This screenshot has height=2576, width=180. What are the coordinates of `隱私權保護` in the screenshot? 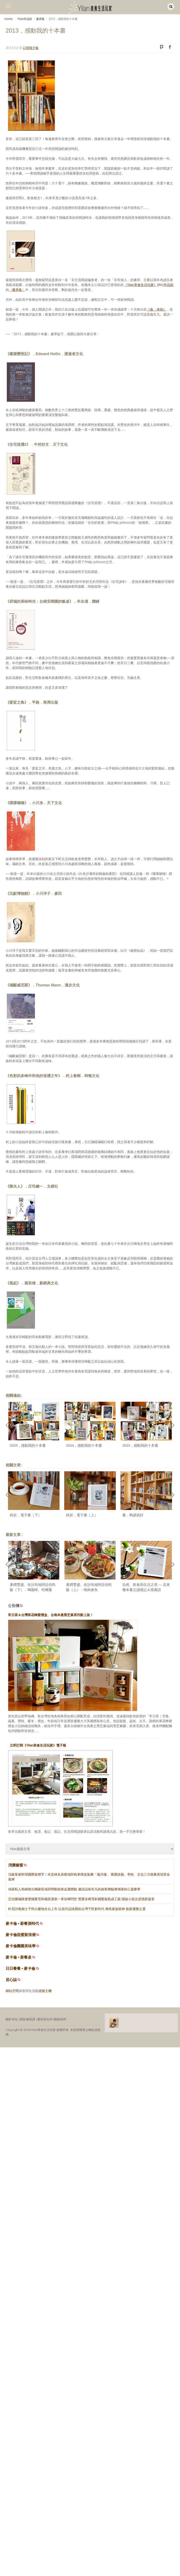 It's located at (27, 2019).